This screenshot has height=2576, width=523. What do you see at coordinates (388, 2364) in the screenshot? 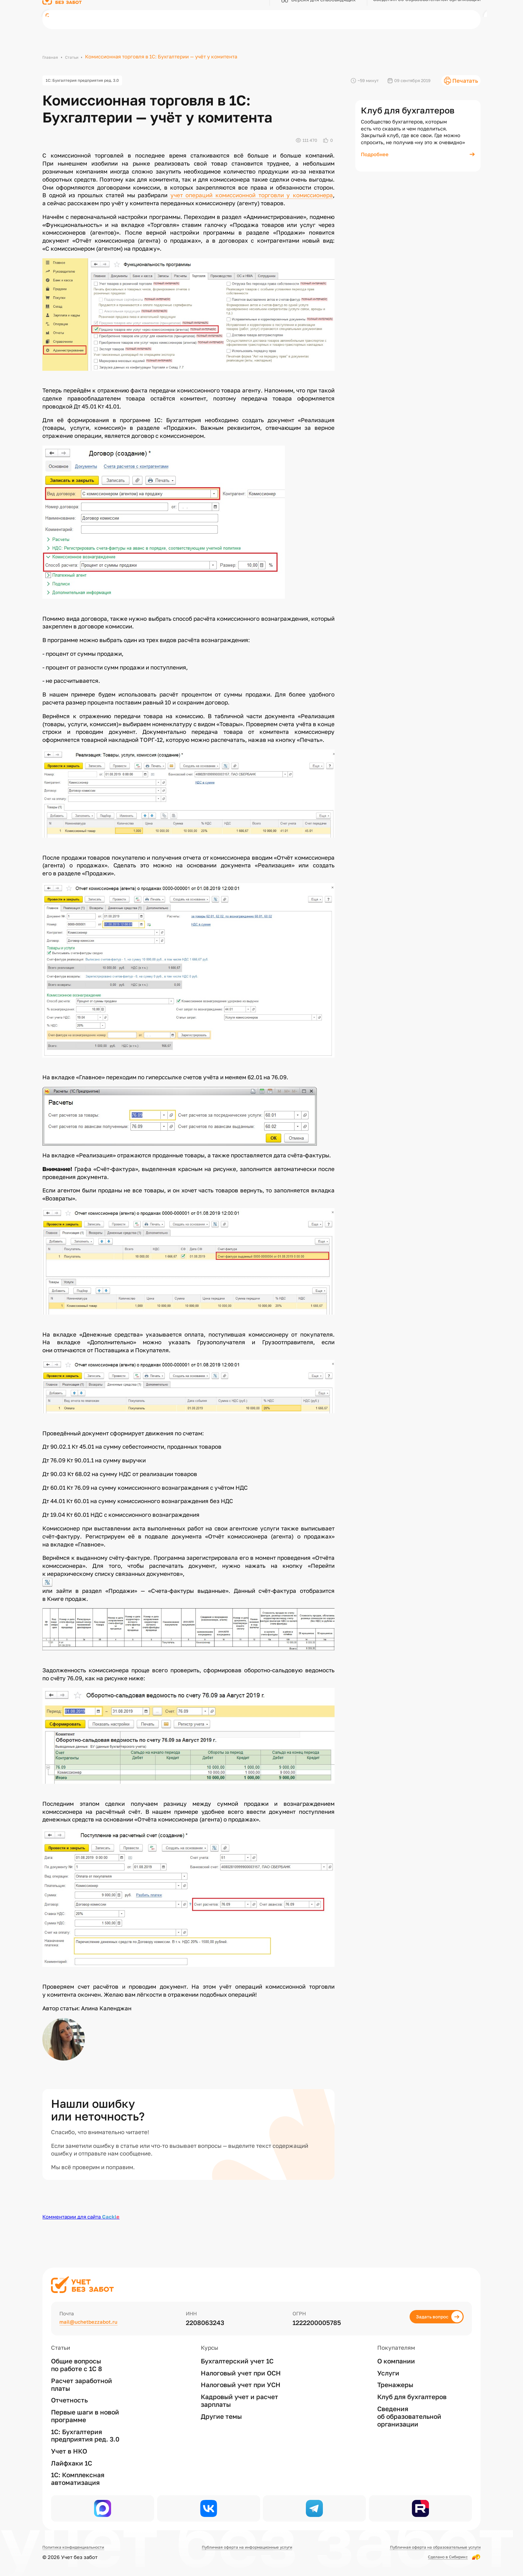
I see `Услуги` at bounding box center [388, 2364].